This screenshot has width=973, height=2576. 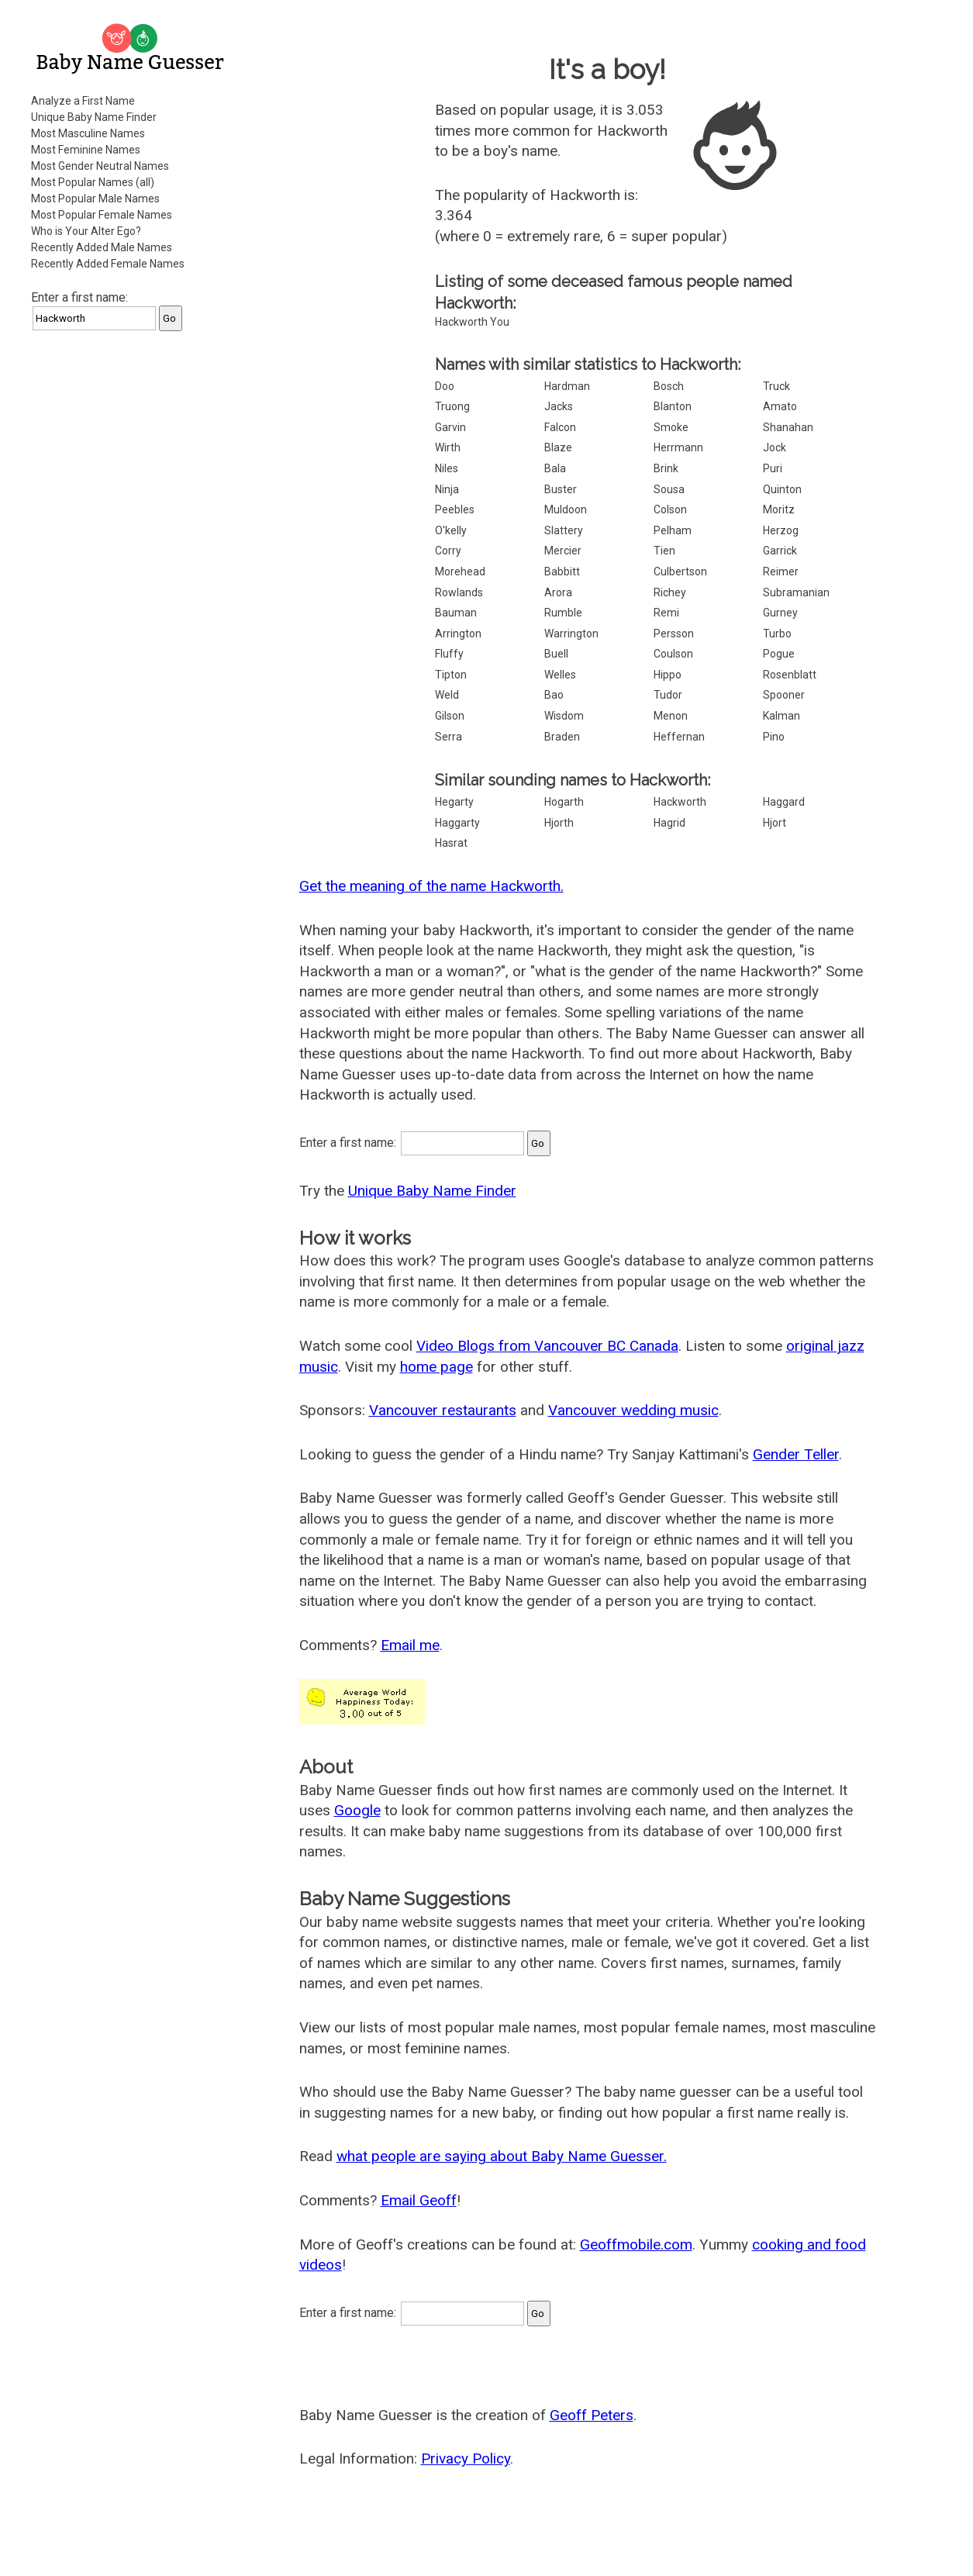 What do you see at coordinates (564, 802) in the screenshot?
I see `Hogarth` at bounding box center [564, 802].